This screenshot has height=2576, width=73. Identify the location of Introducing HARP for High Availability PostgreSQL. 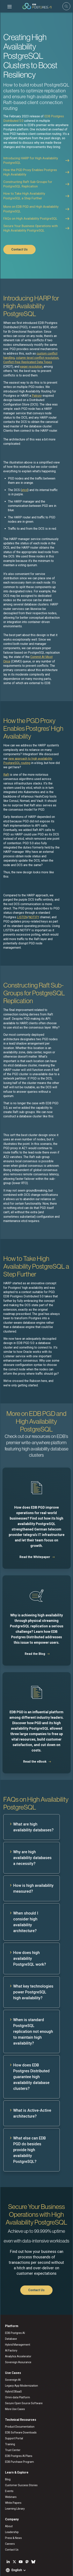
(30, 160).